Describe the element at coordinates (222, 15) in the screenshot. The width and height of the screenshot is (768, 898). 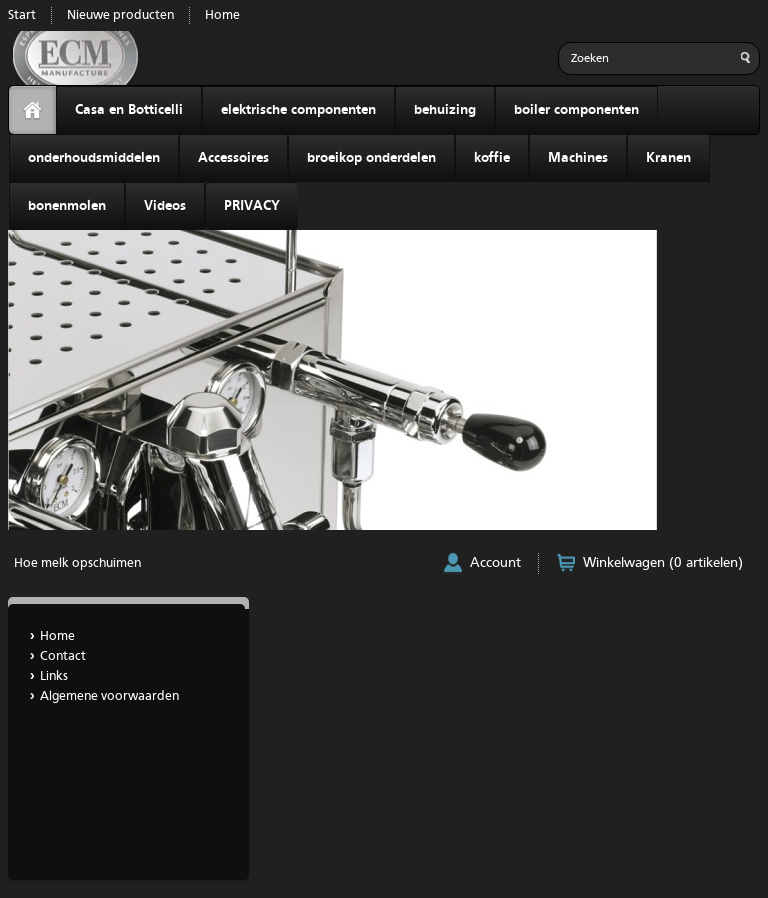
I see `Home` at that location.